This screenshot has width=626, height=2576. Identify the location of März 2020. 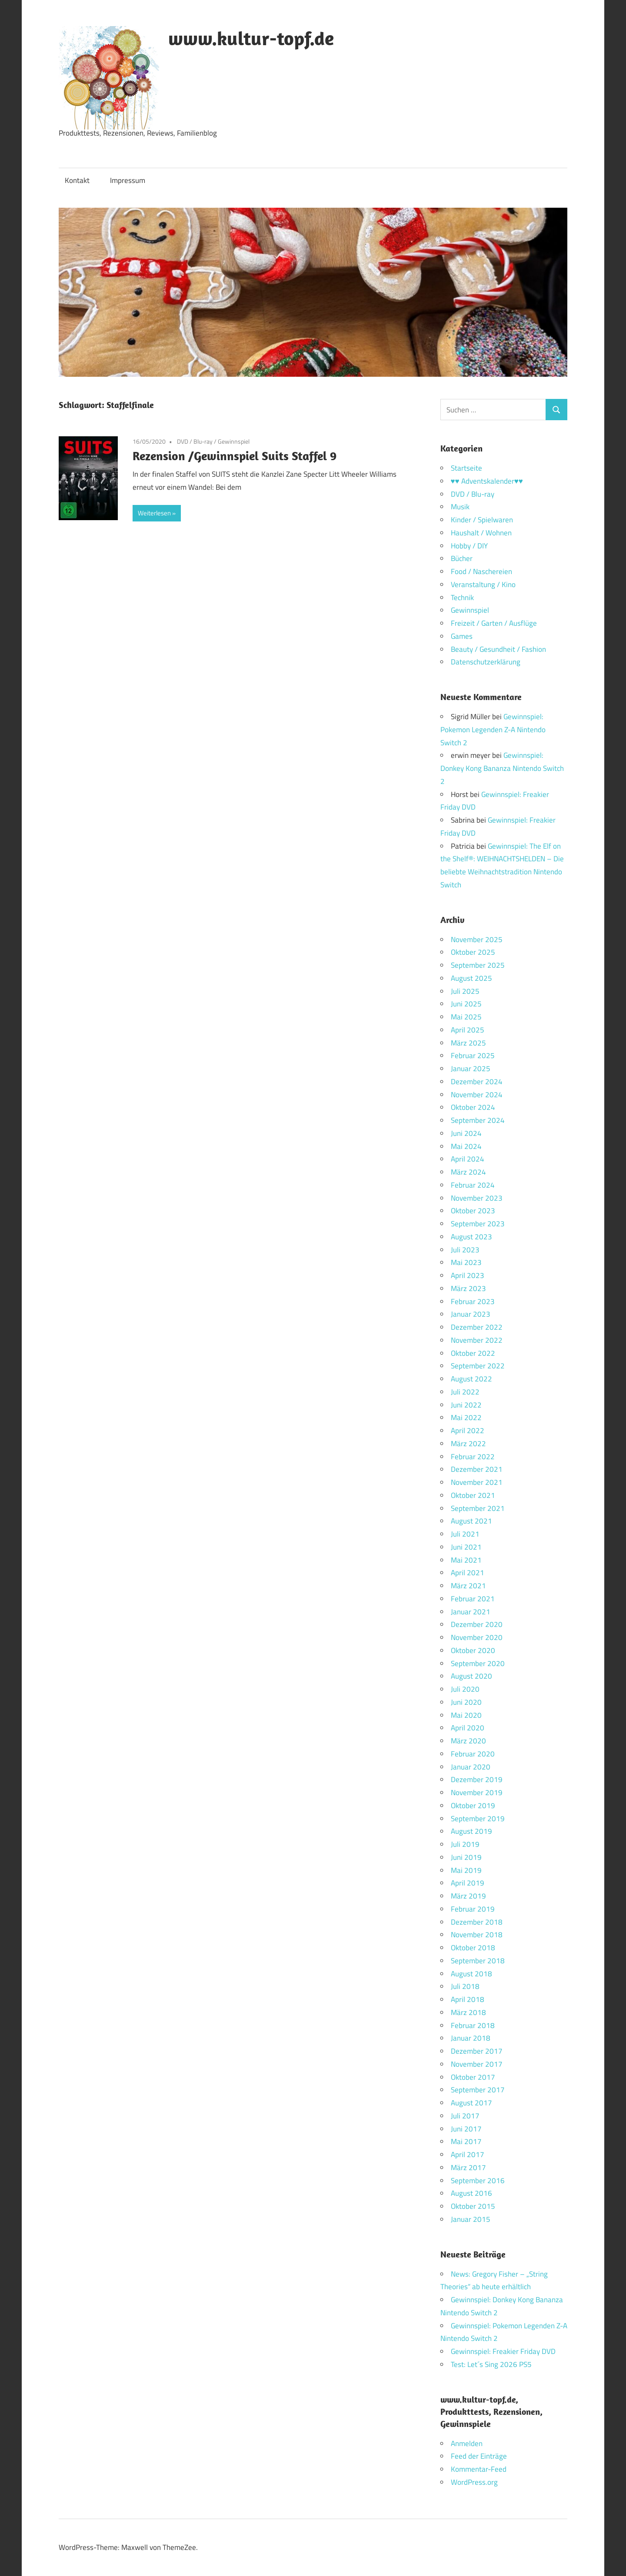
(468, 1740).